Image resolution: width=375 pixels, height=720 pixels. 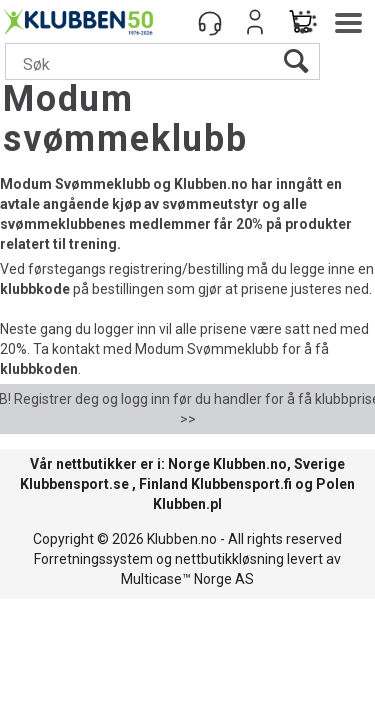 I want to click on [Kundesenter], so click(x=210, y=22).